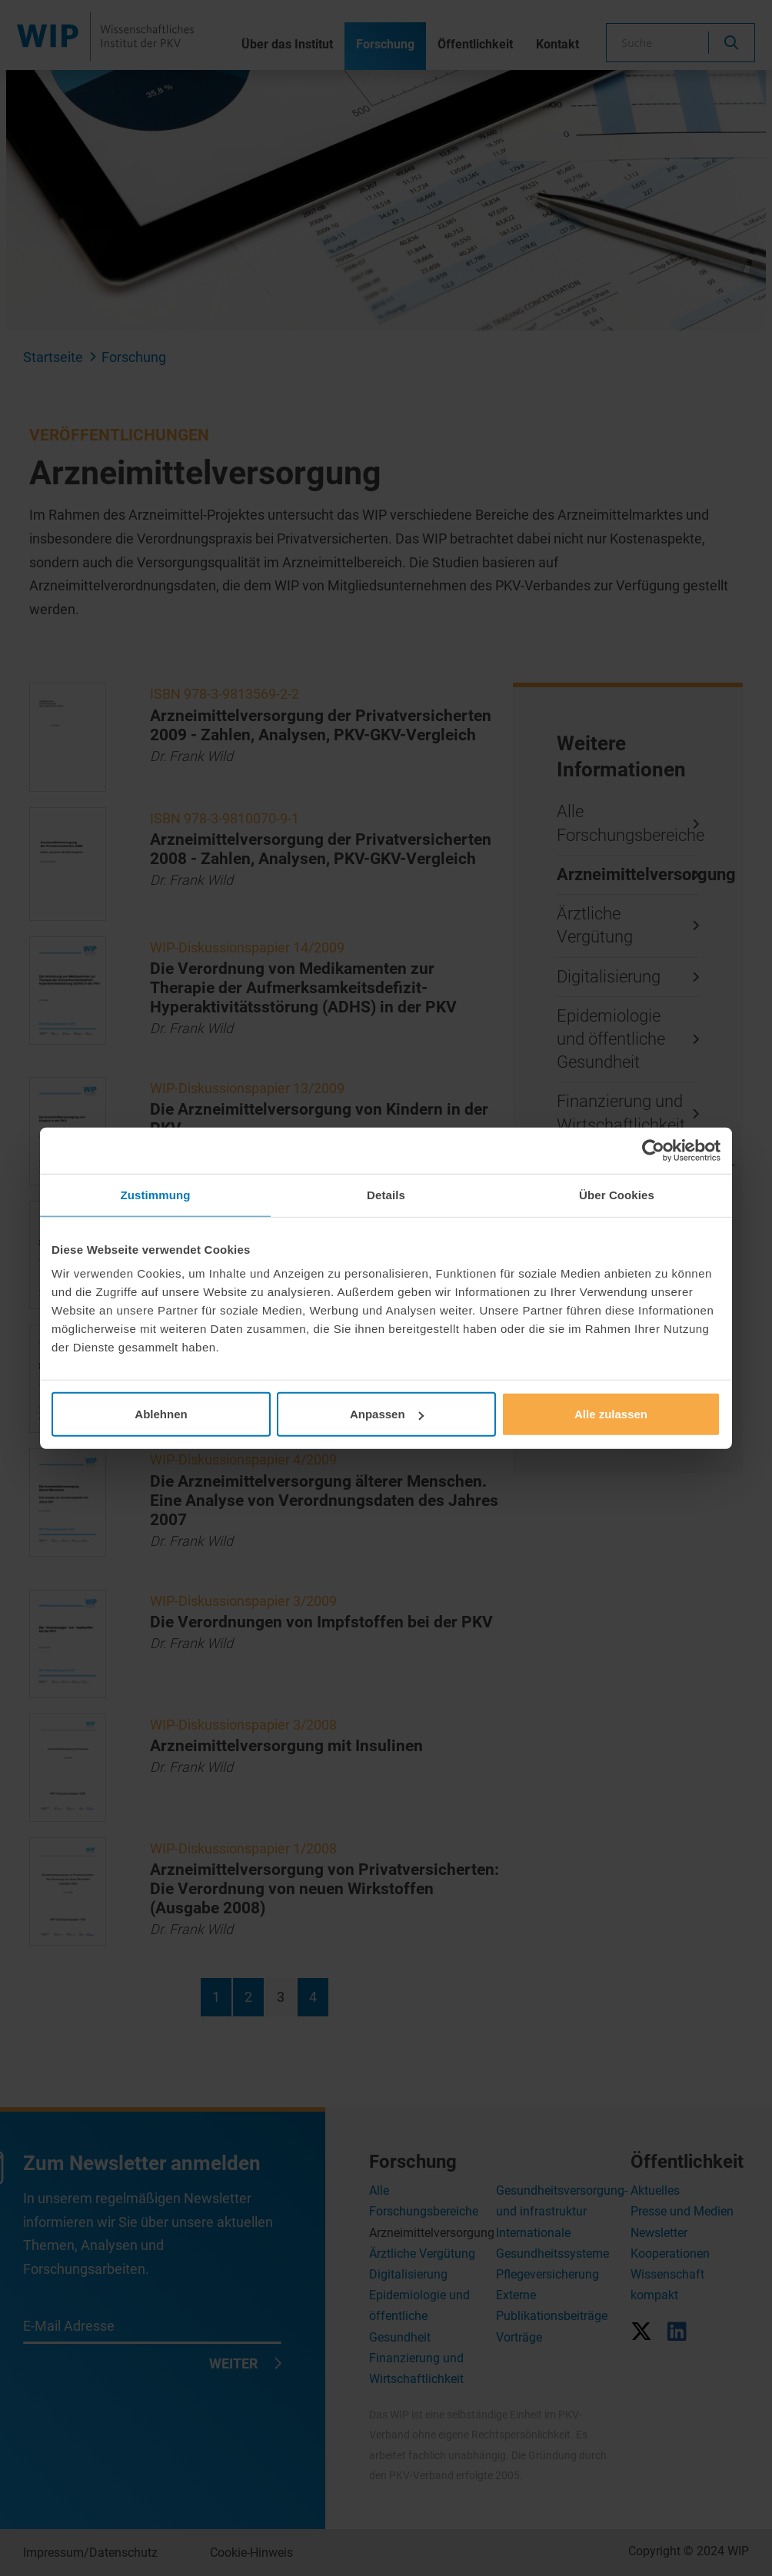 The width and height of the screenshot is (772, 2576). What do you see at coordinates (610, 1414) in the screenshot?
I see `Alle zulassen` at bounding box center [610, 1414].